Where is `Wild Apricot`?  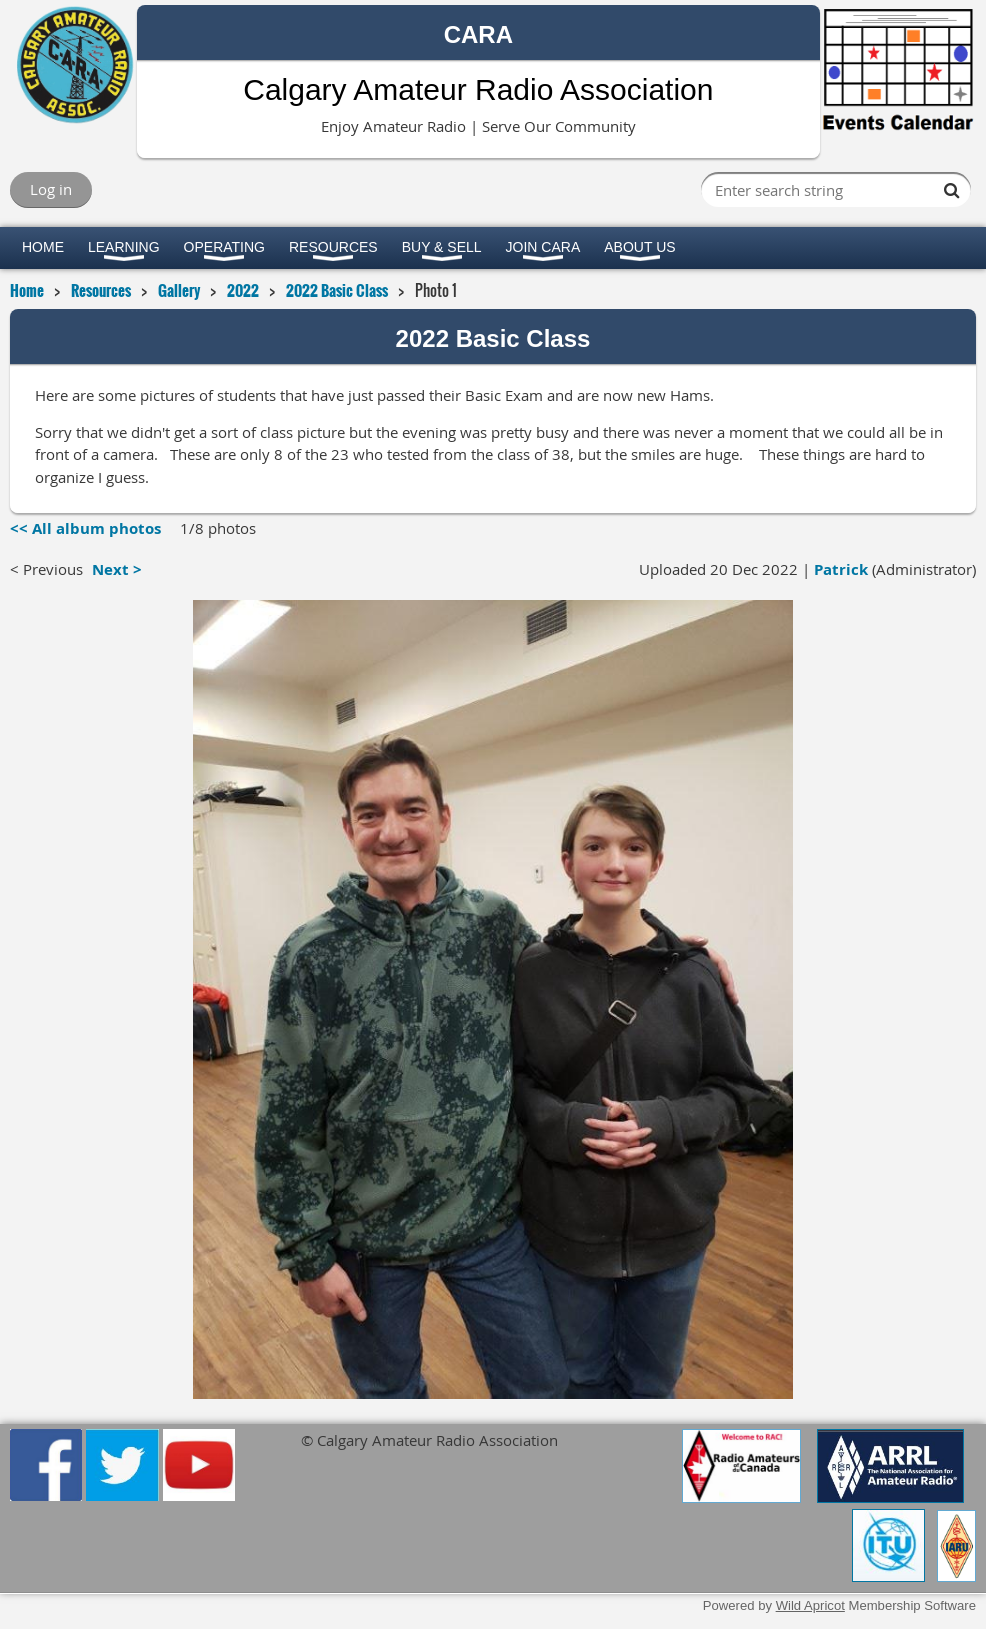
Wild Apricot is located at coordinates (810, 1605).